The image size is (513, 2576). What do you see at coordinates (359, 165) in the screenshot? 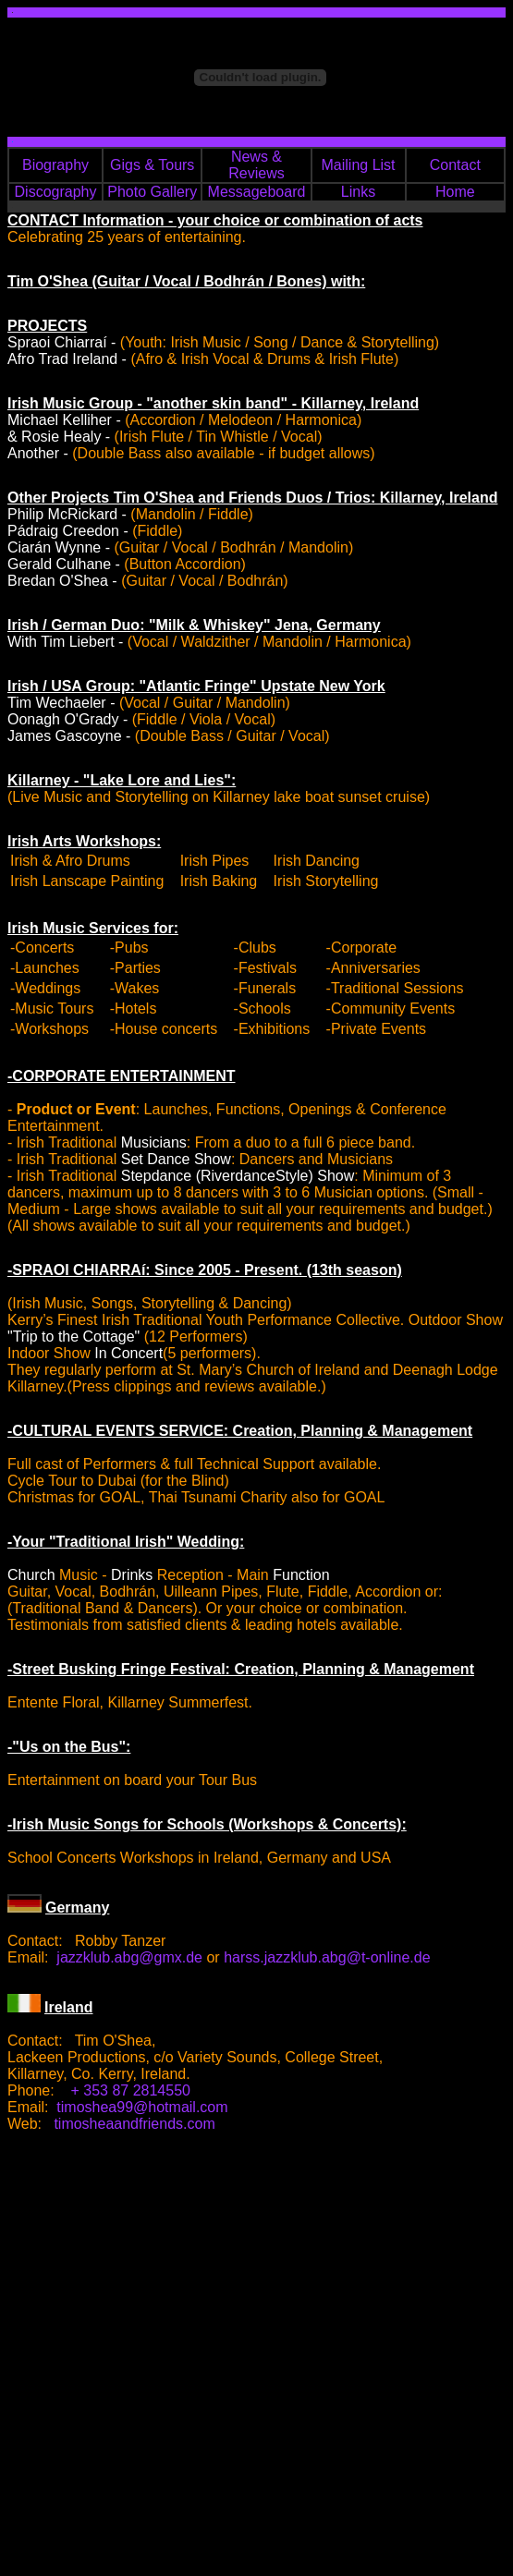
I see `Mailing List` at bounding box center [359, 165].